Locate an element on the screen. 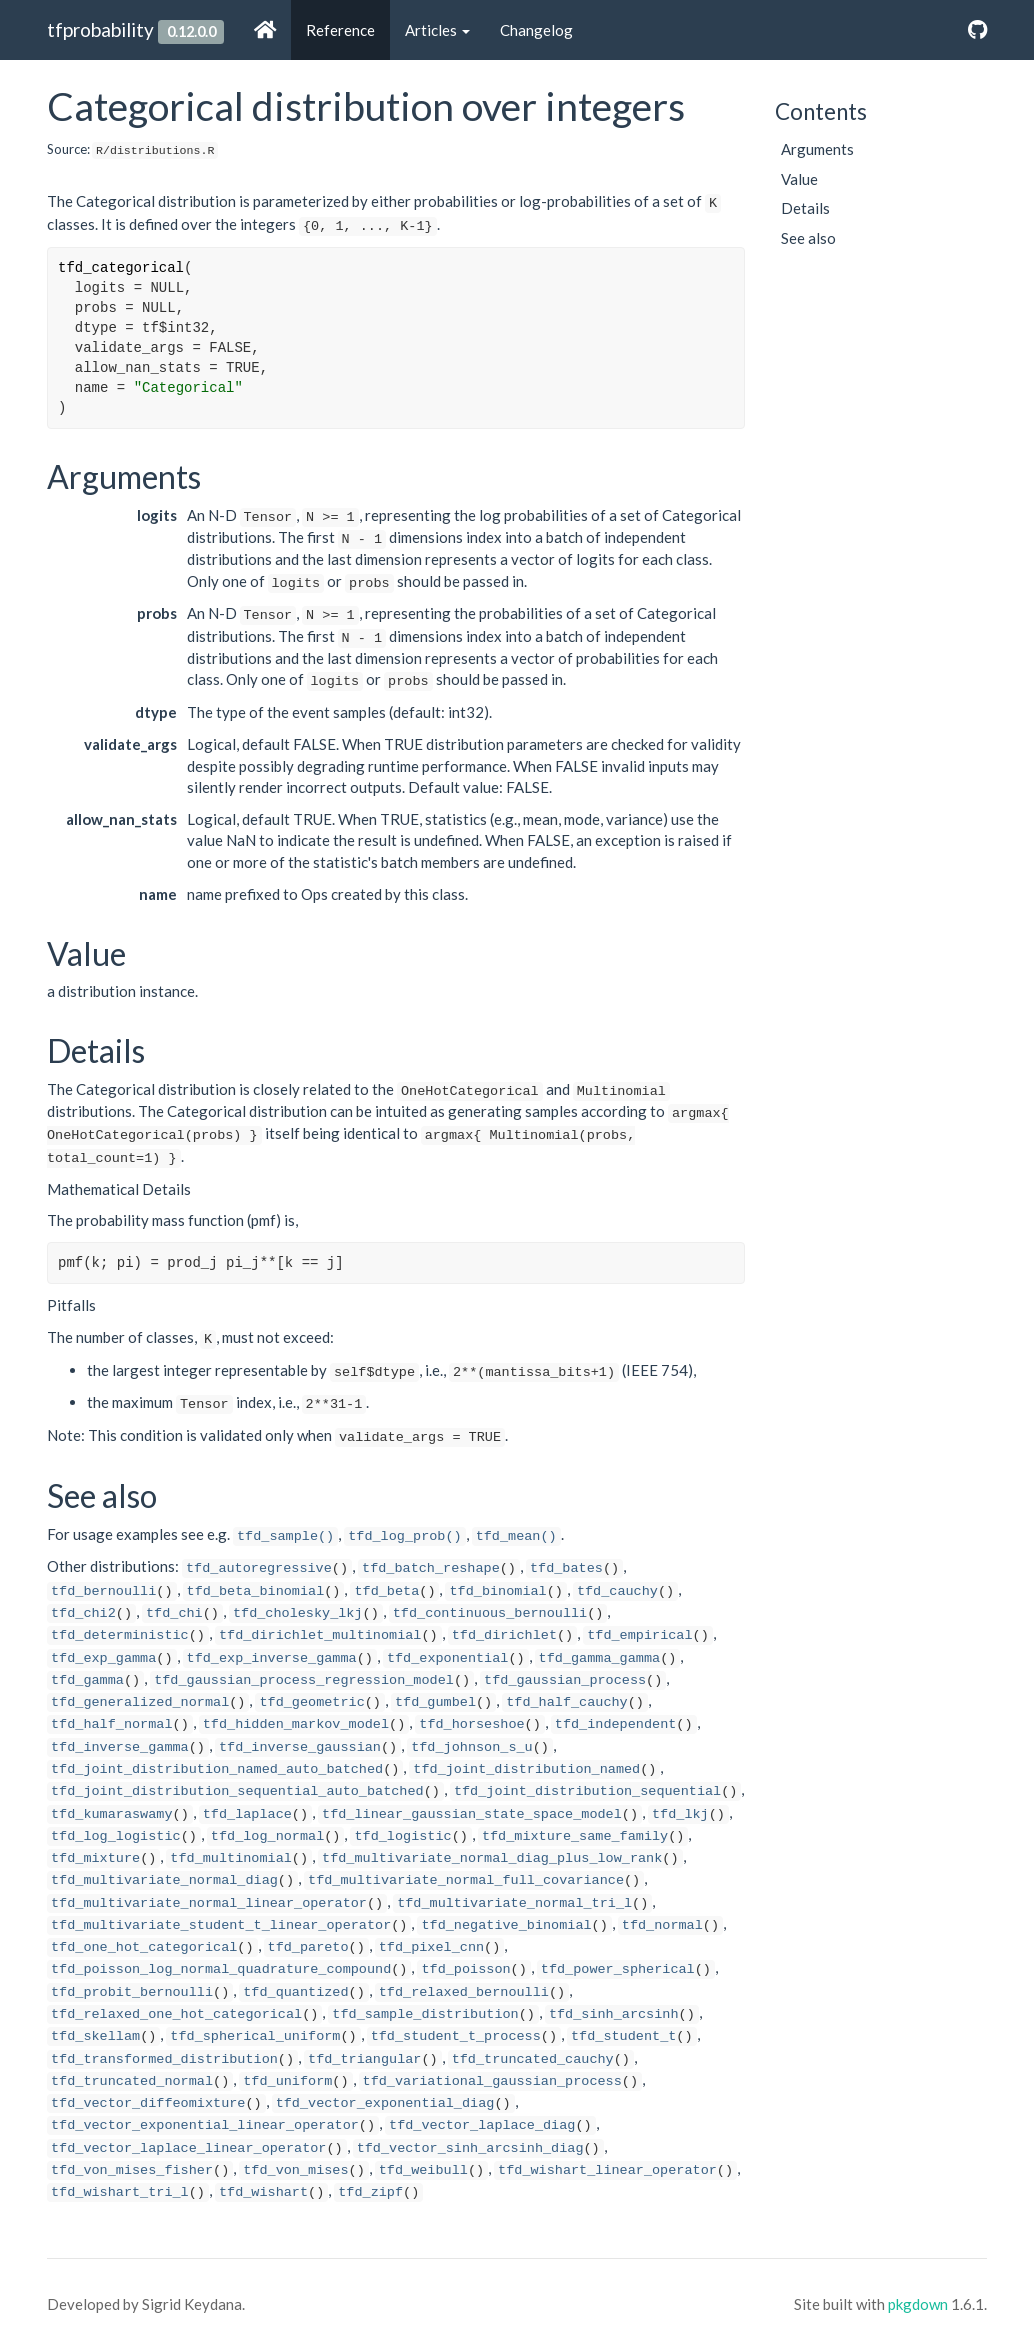 This screenshot has width=1034, height=2351. tfd_half_cauchy is located at coordinates (567, 1702).